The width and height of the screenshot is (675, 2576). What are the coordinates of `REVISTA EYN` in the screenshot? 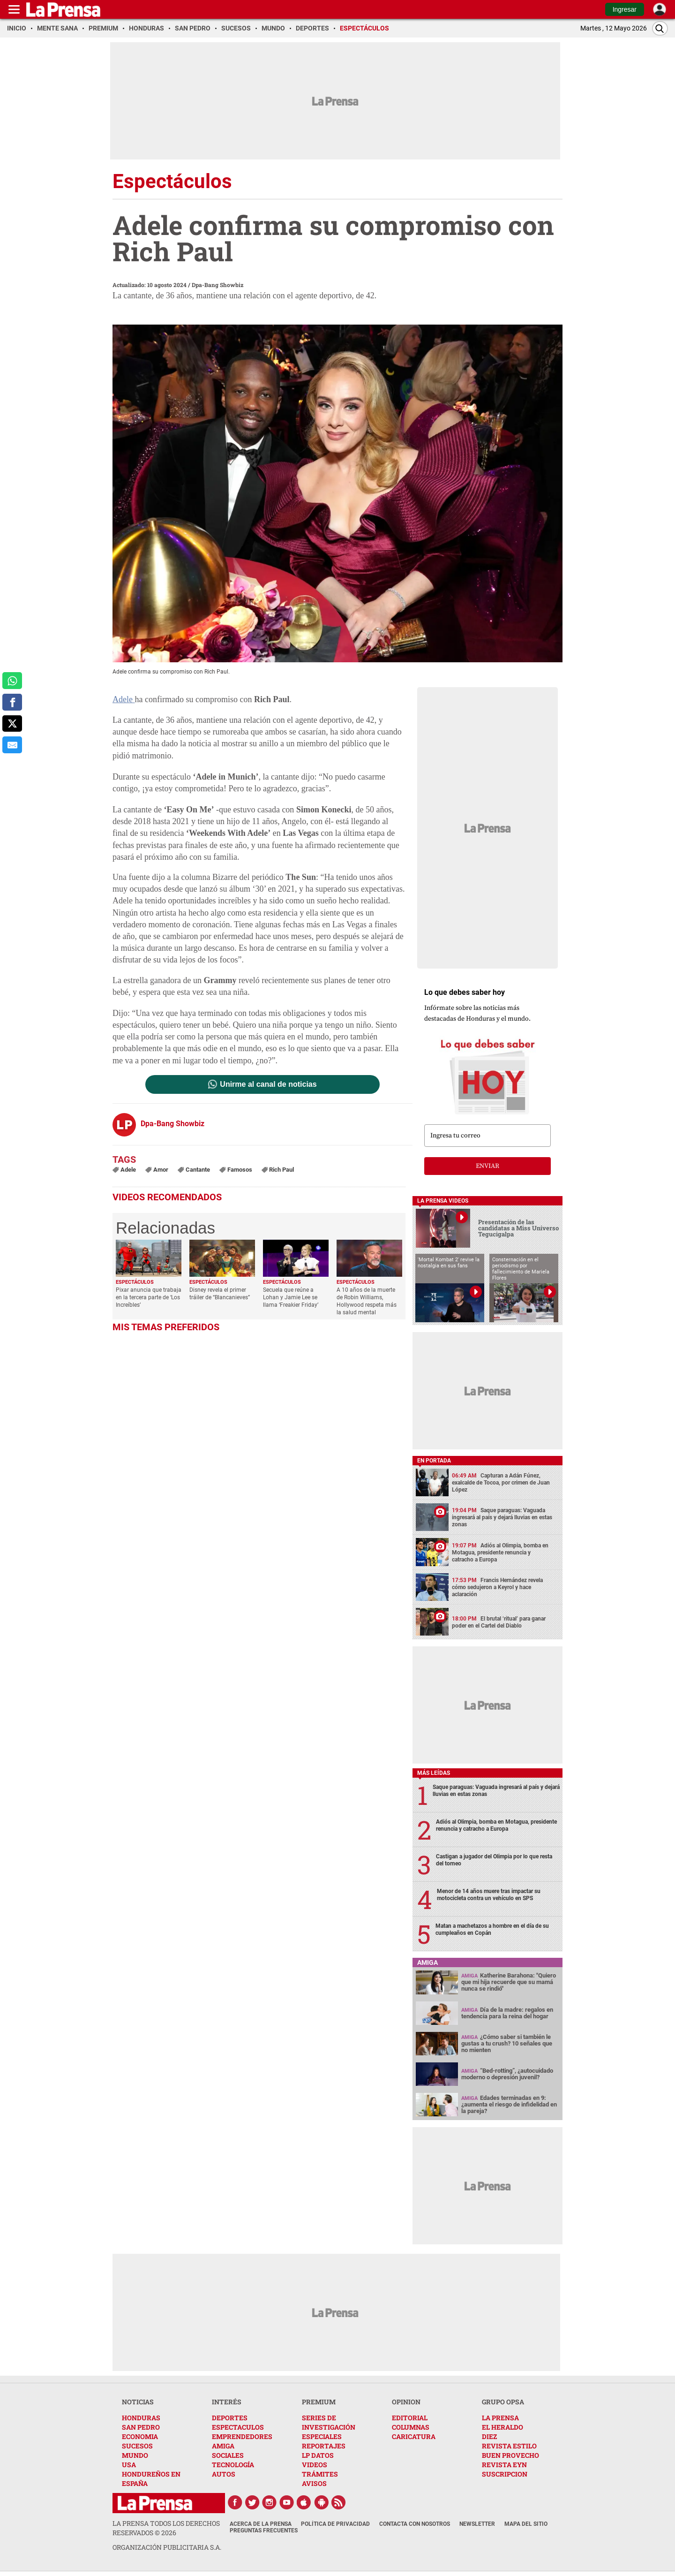 It's located at (504, 2464).